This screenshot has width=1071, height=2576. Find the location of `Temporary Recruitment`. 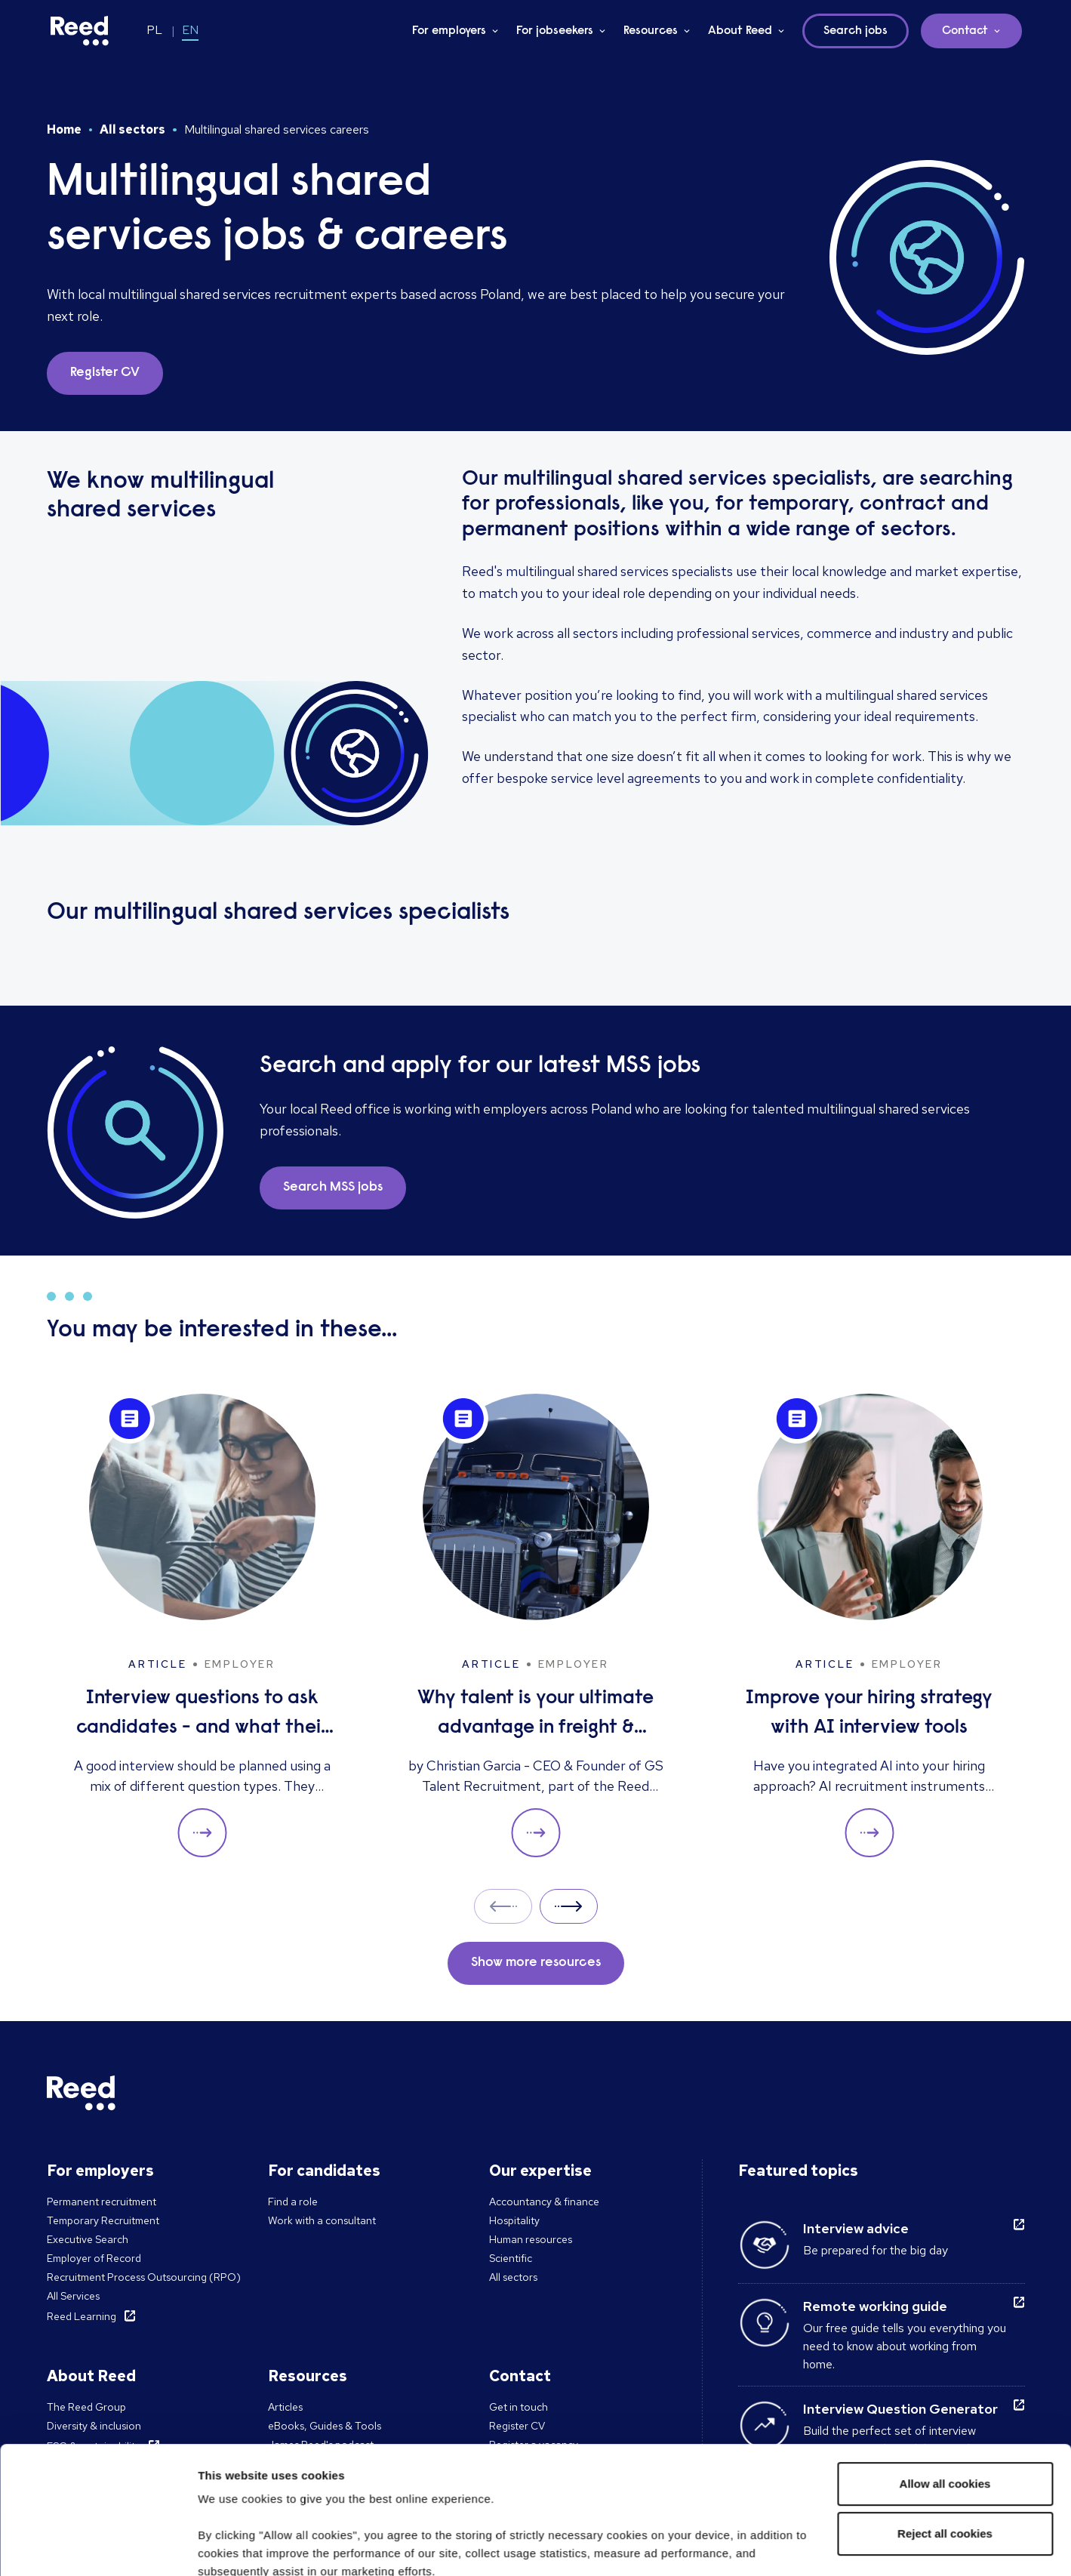

Temporary Recruitment is located at coordinates (103, 2220).